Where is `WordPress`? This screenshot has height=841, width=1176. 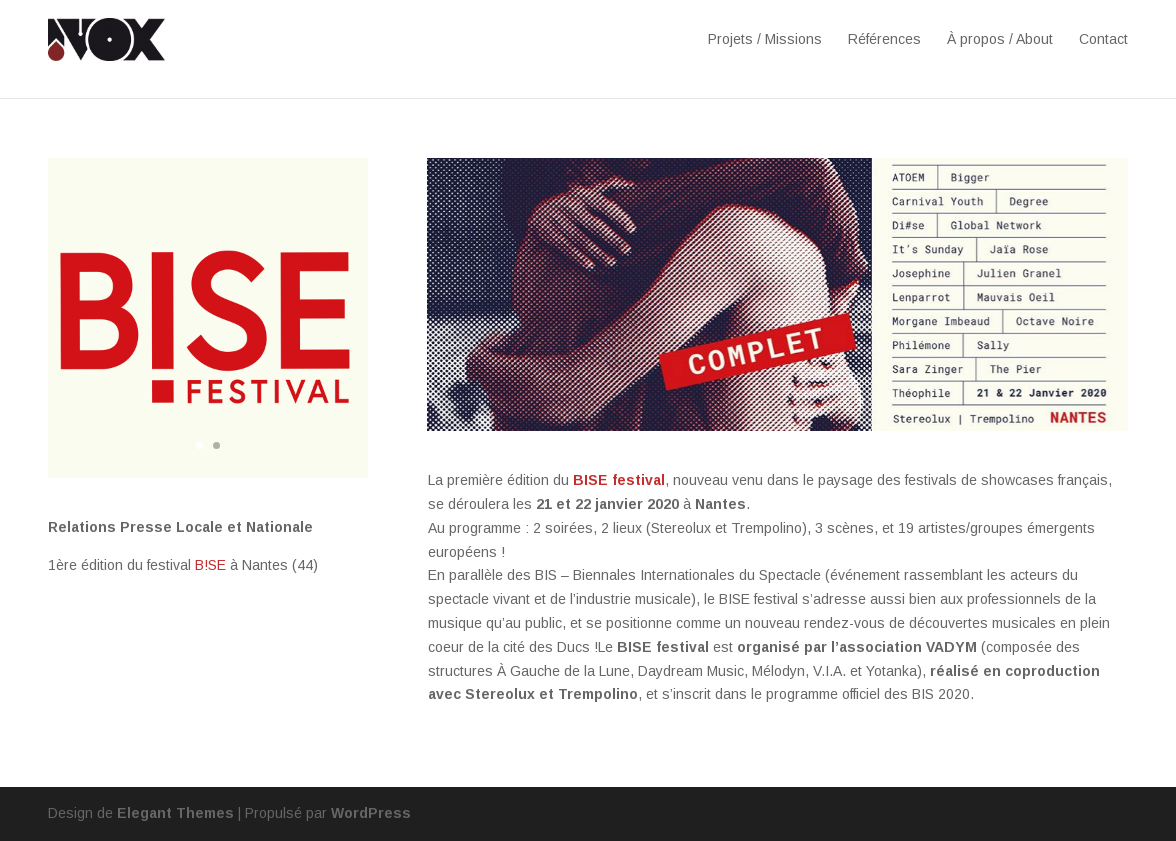
WordPress is located at coordinates (371, 813).